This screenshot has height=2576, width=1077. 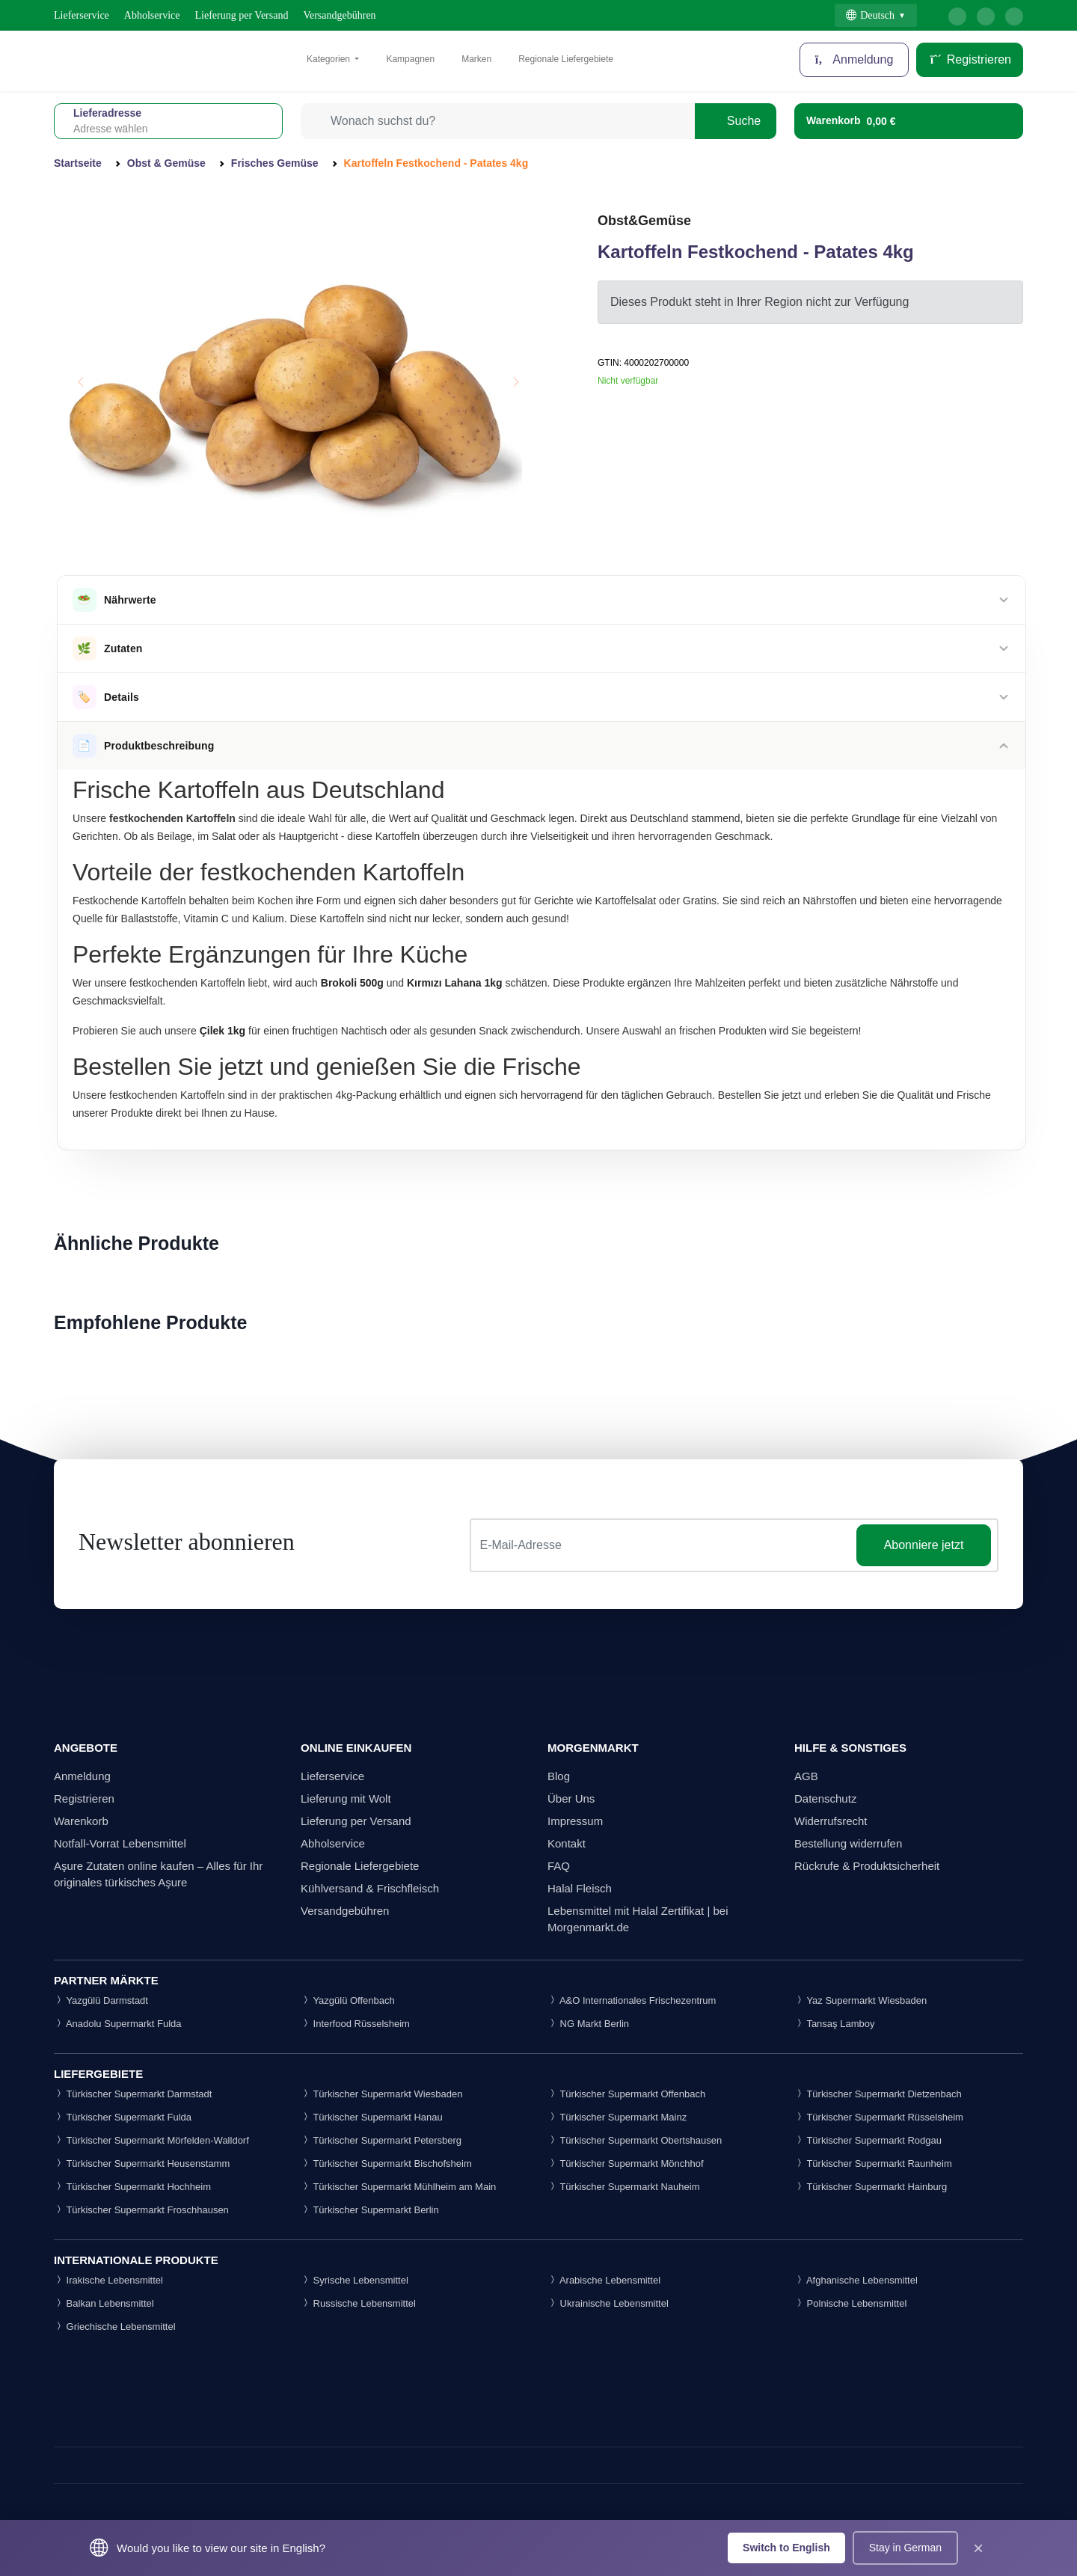 I want to click on Türkischer Supermarkt Mainz, so click(x=617, y=2117).